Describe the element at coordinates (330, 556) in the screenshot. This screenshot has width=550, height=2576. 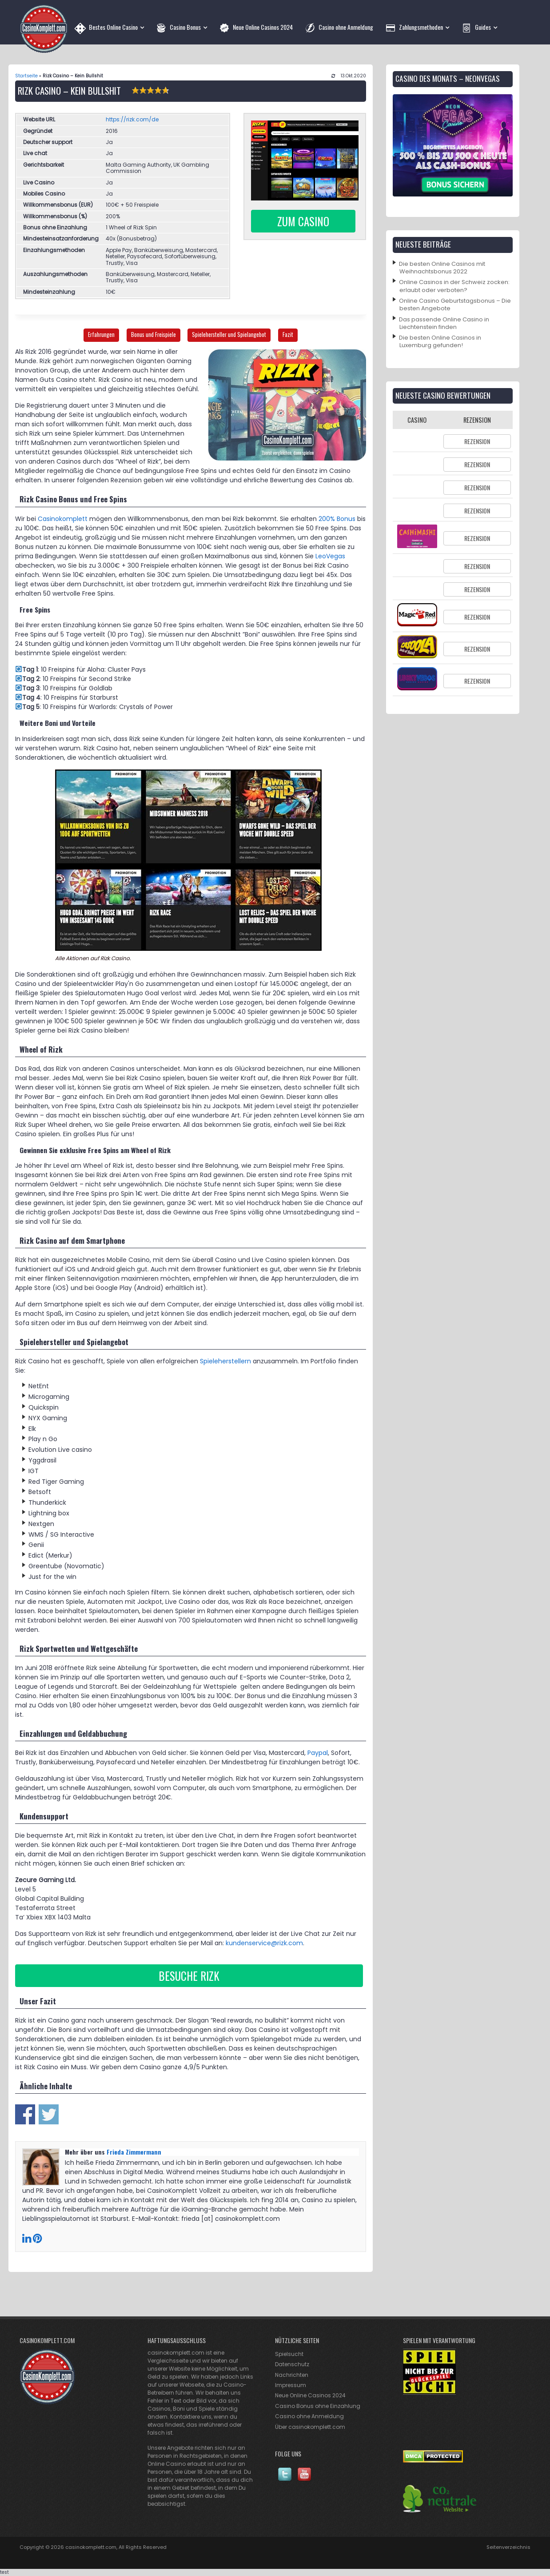
I see `LeoVegas` at that location.